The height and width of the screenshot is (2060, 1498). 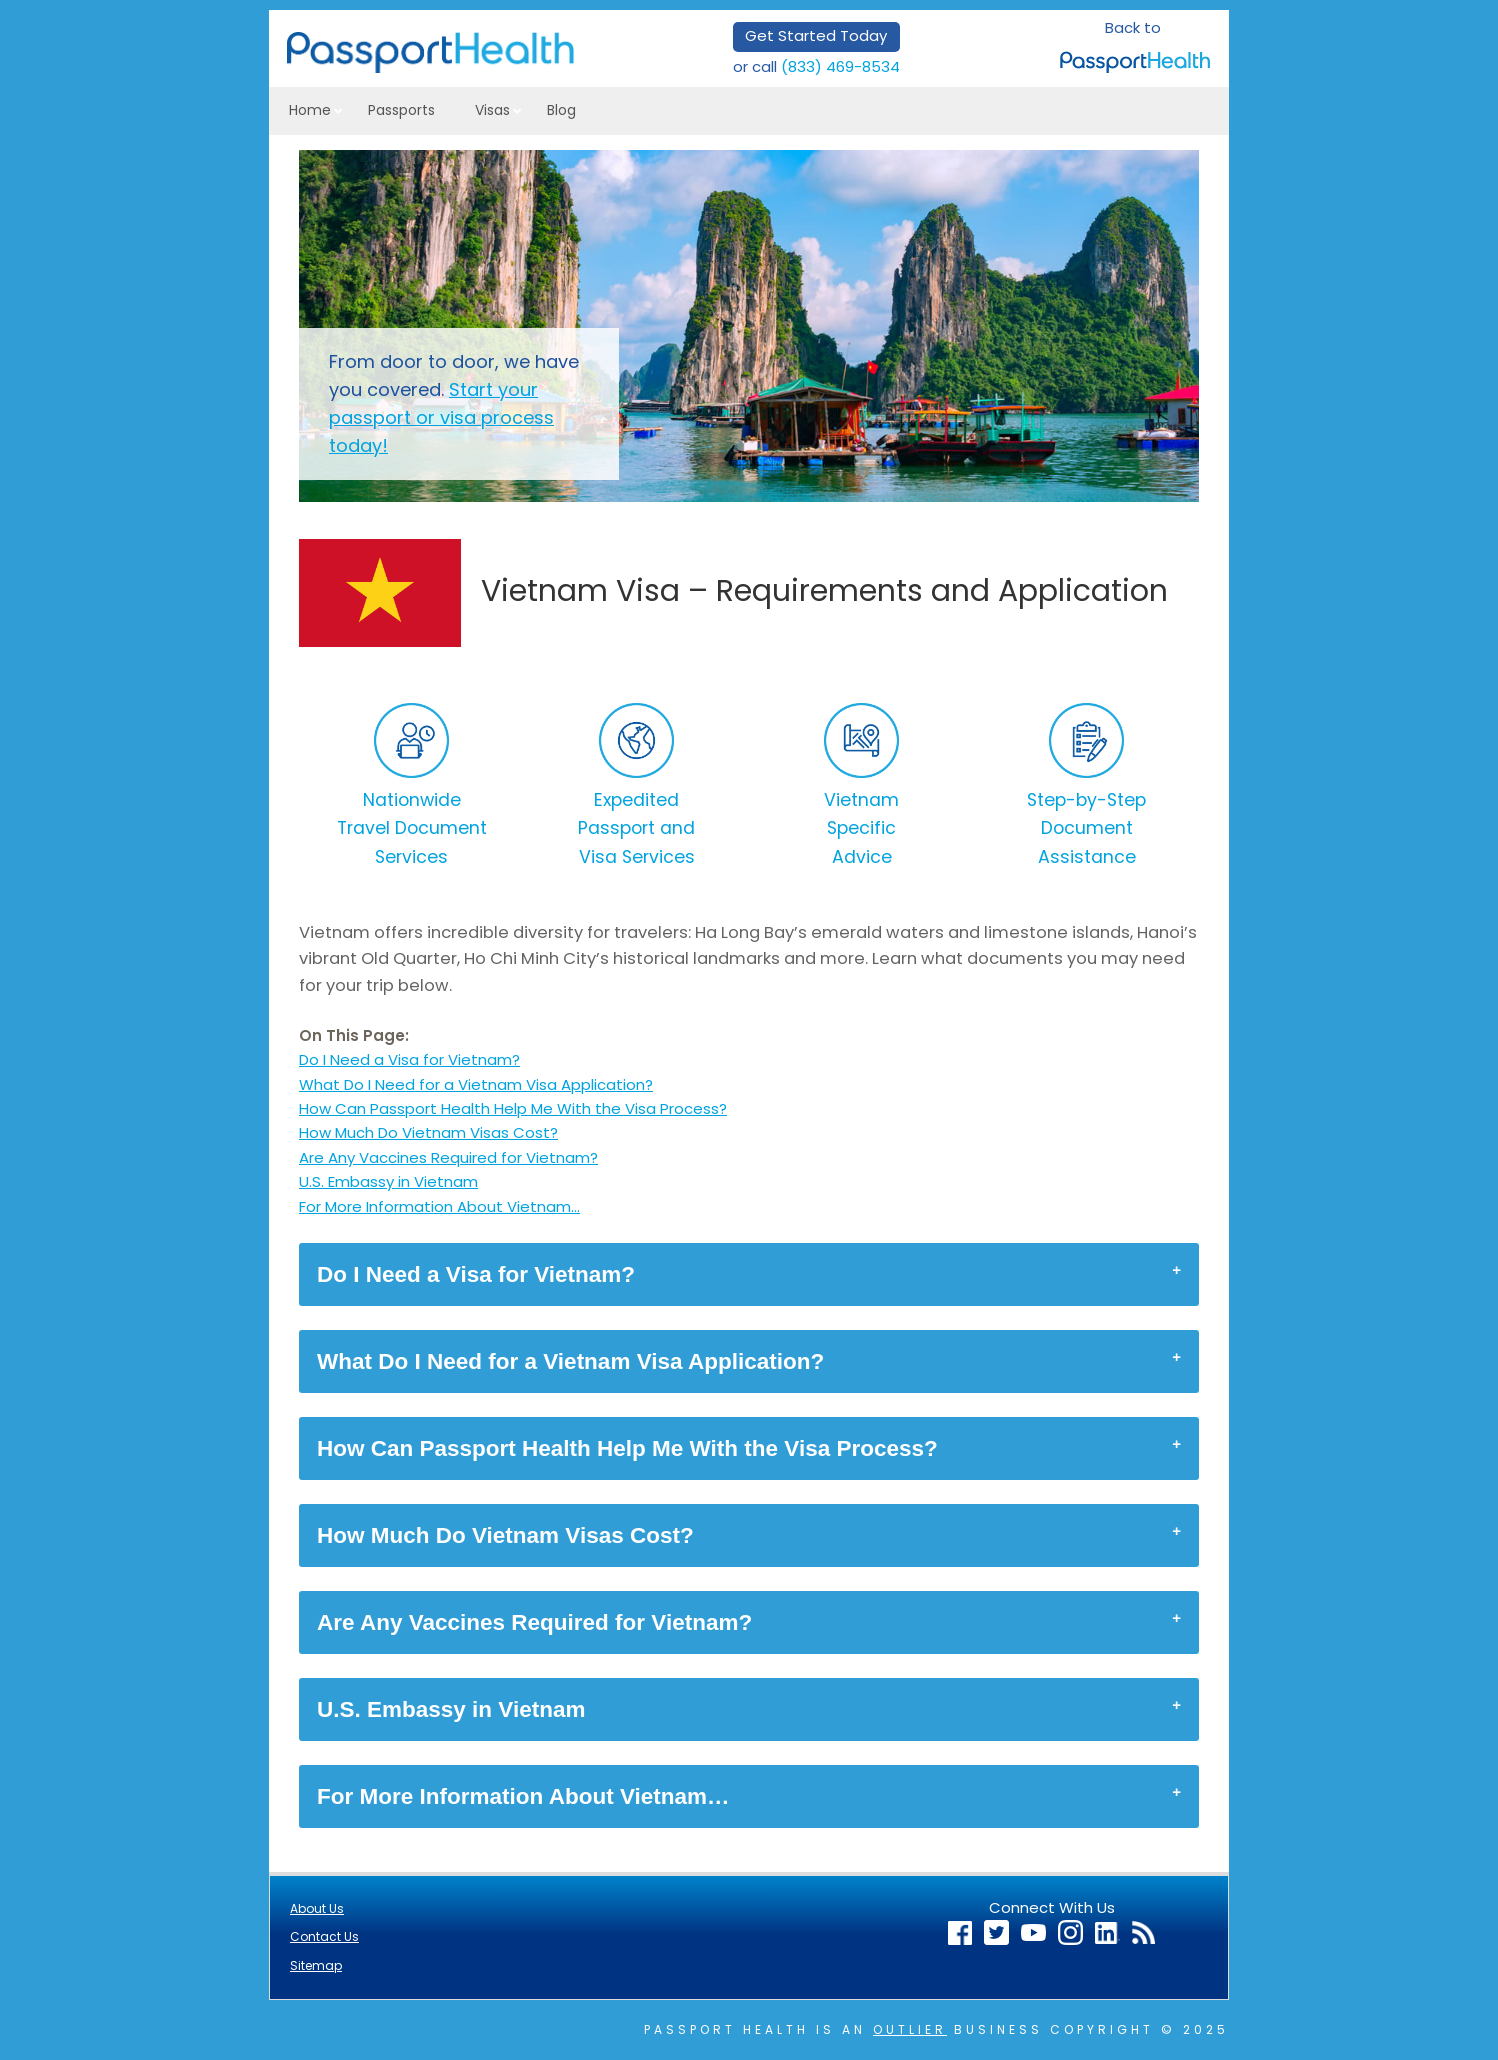 I want to click on How Can Passport Health Help Me With the Visa Process?, so click(x=513, y=1108).